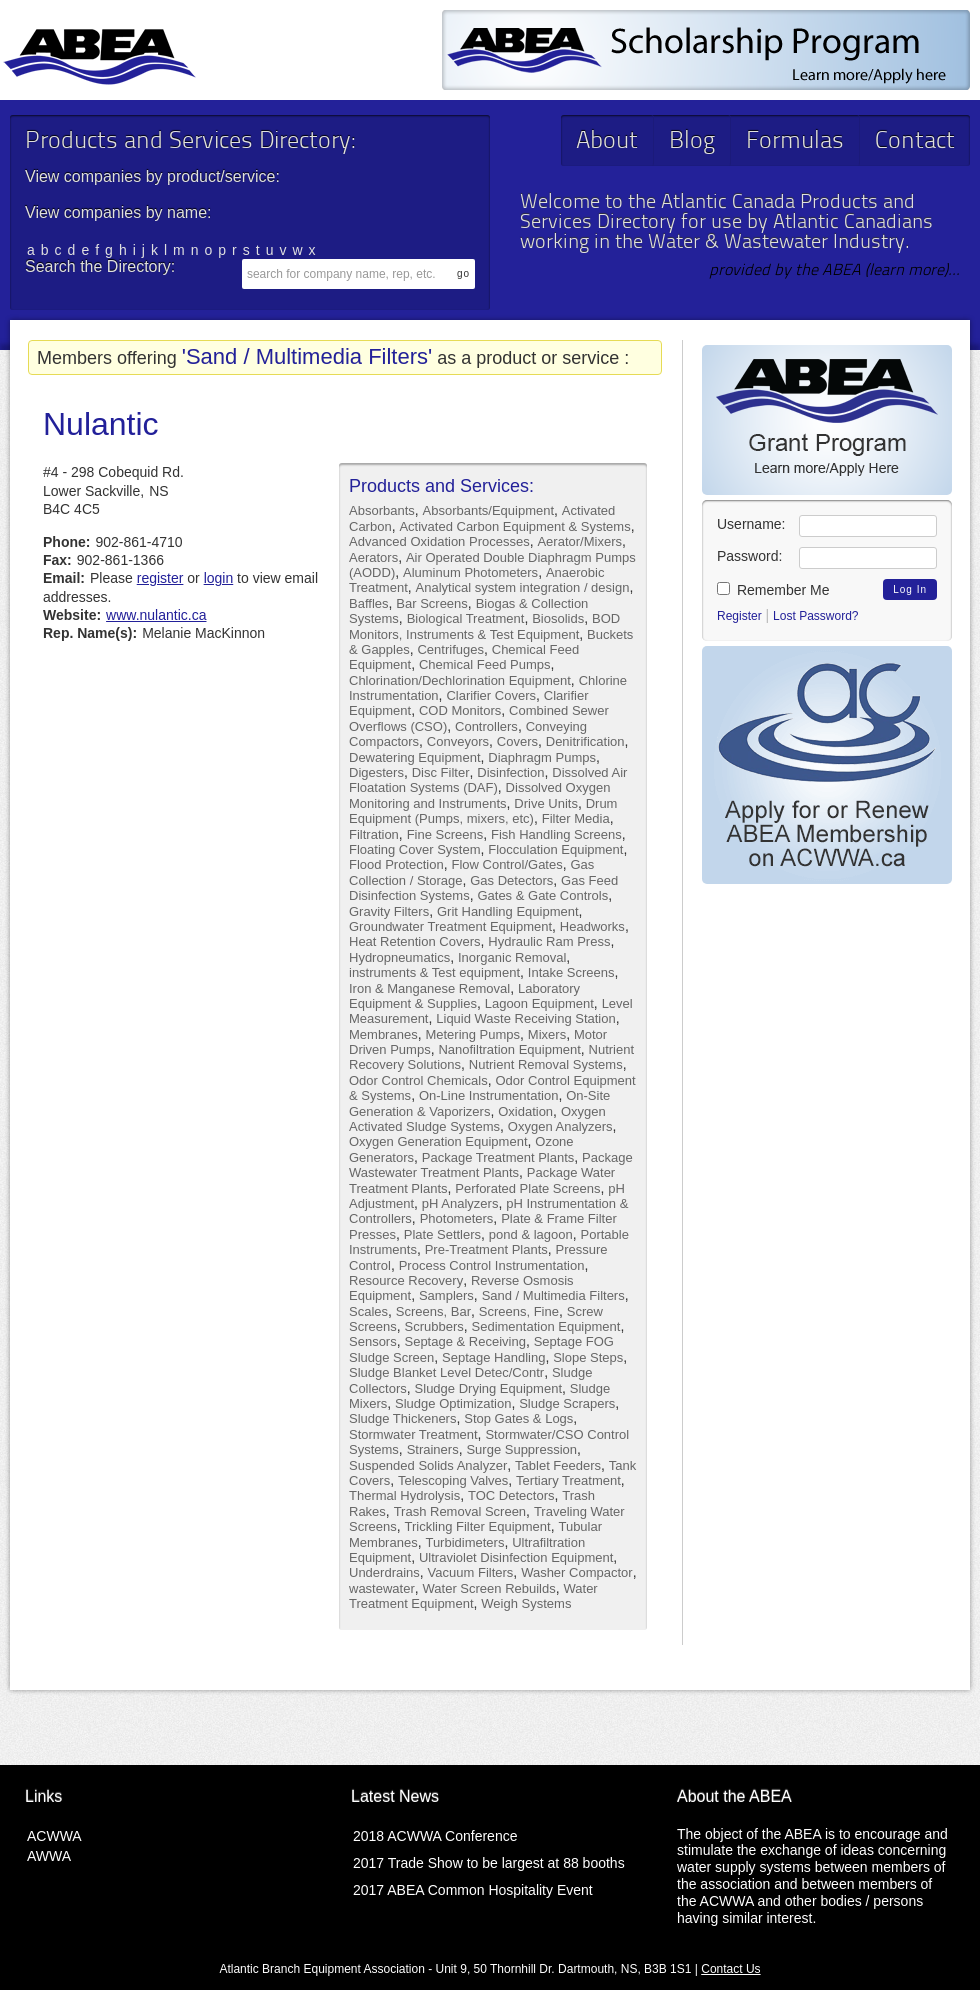  What do you see at coordinates (514, 526) in the screenshot?
I see `Activated Carbon Equipment & Systems` at bounding box center [514, 526].